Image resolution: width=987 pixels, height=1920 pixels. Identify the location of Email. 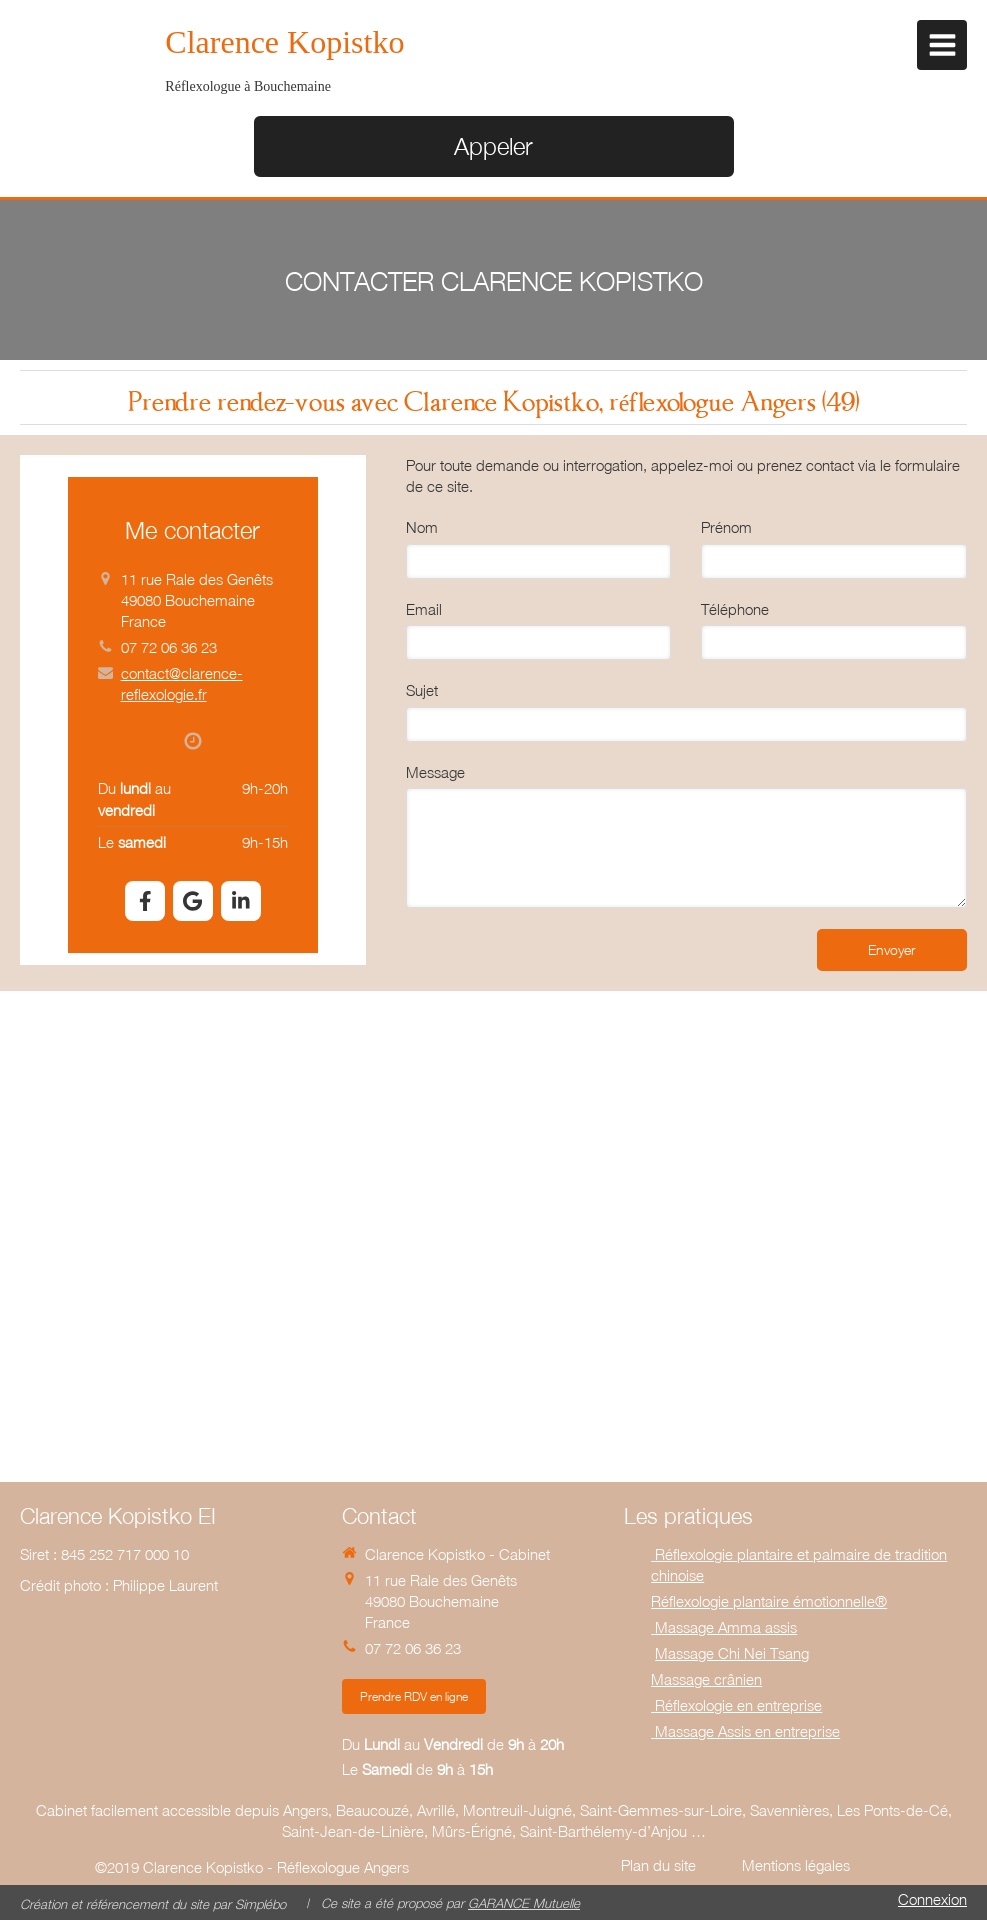
(424, 609).